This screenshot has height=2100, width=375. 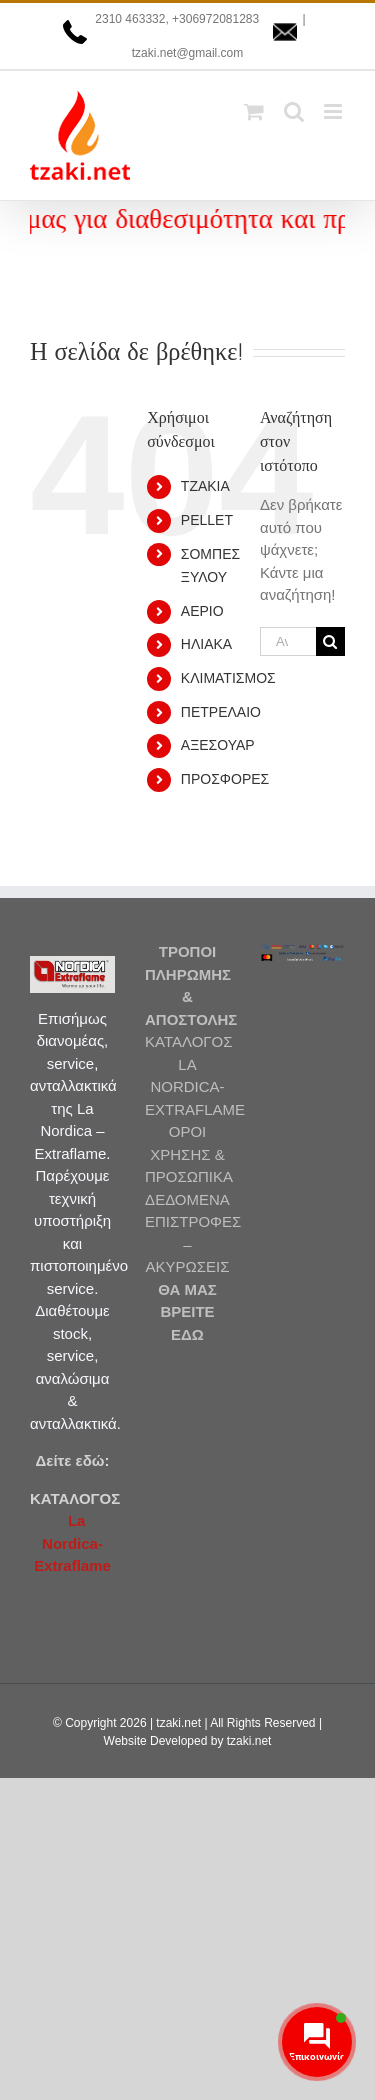 I want to click on ΠΡΟΣΦΟΡΕΣ, so click(x=225, y=779).